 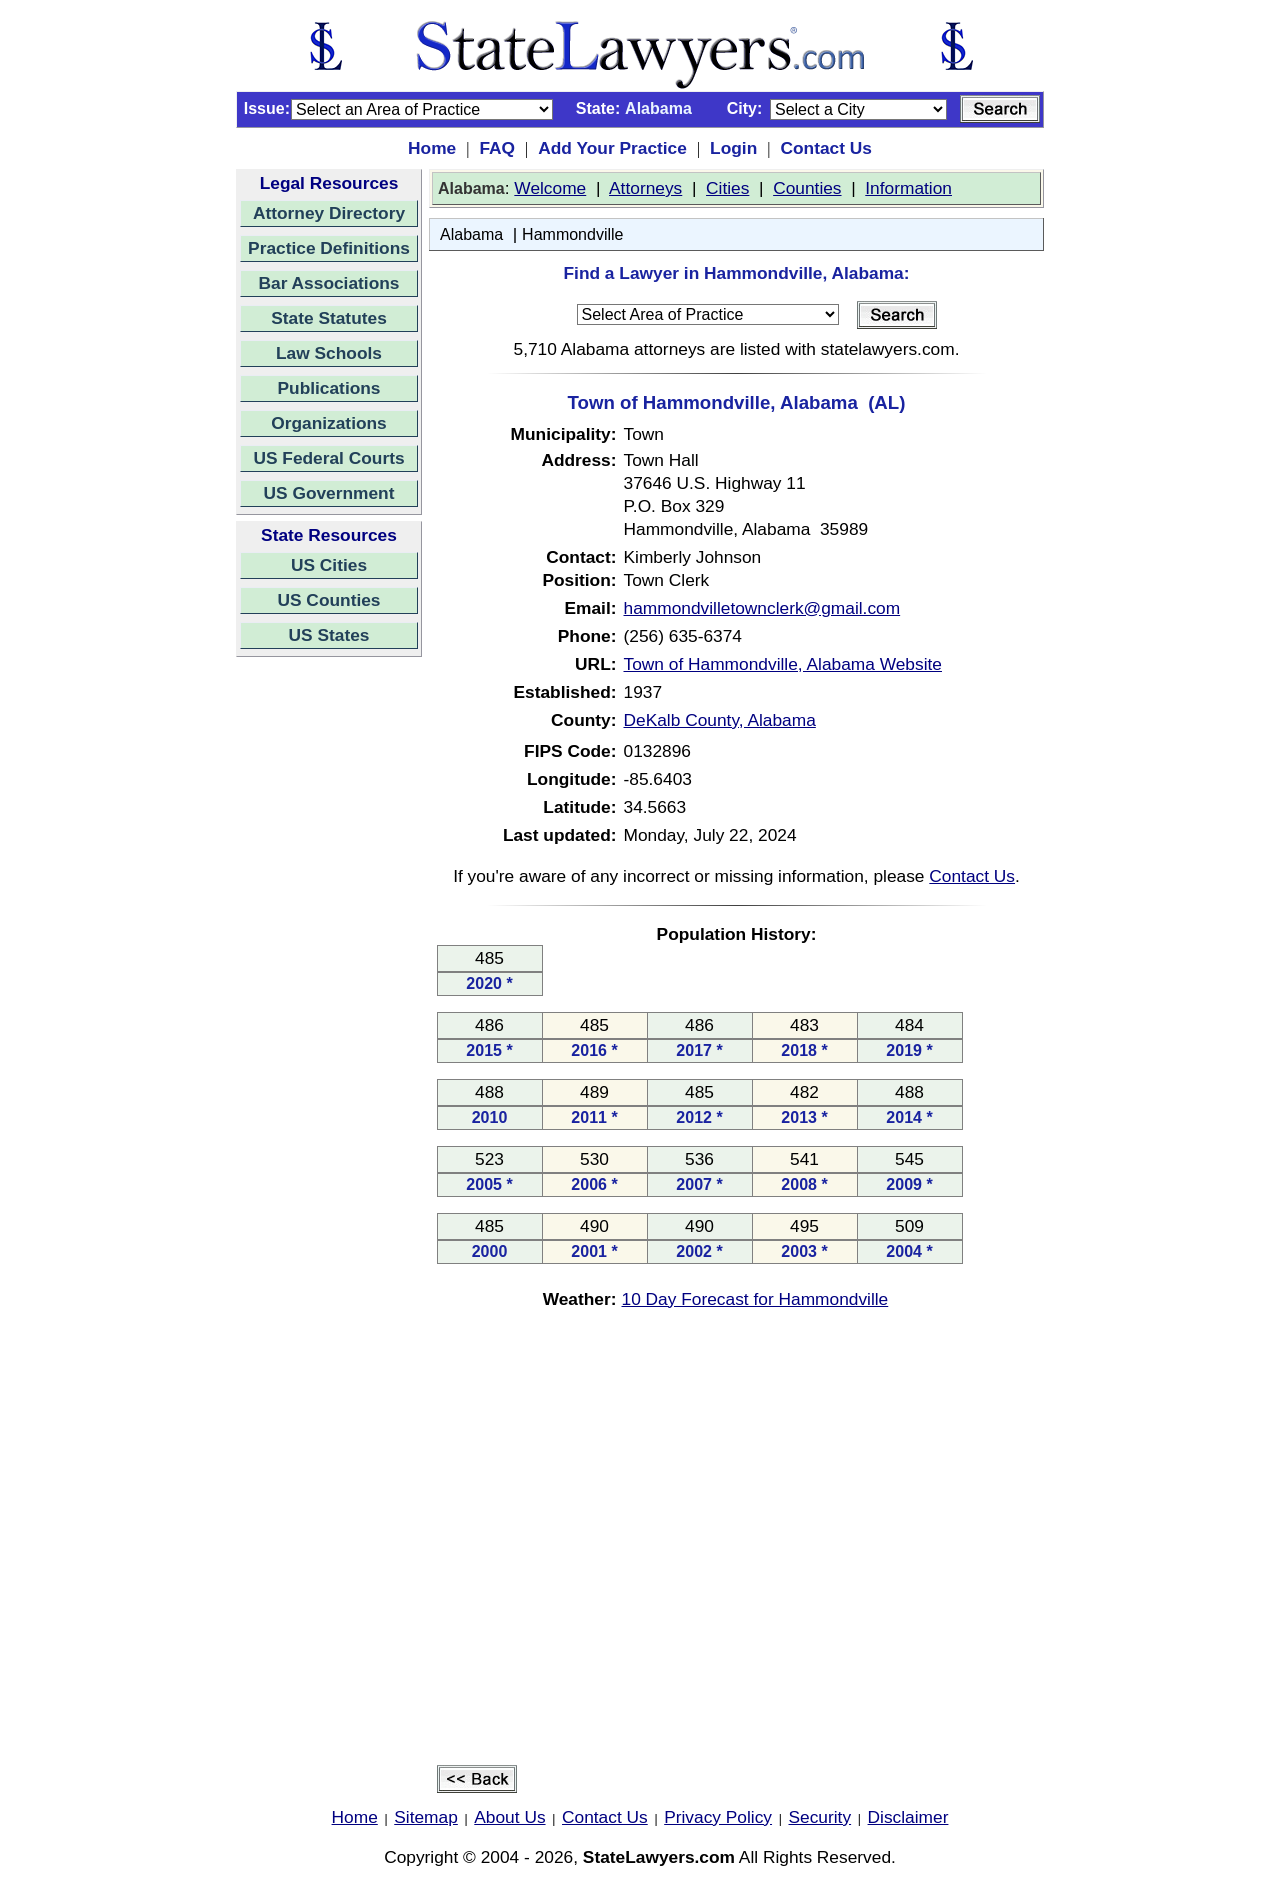 I want to click on Law Schools, so click(x=329, y=353).